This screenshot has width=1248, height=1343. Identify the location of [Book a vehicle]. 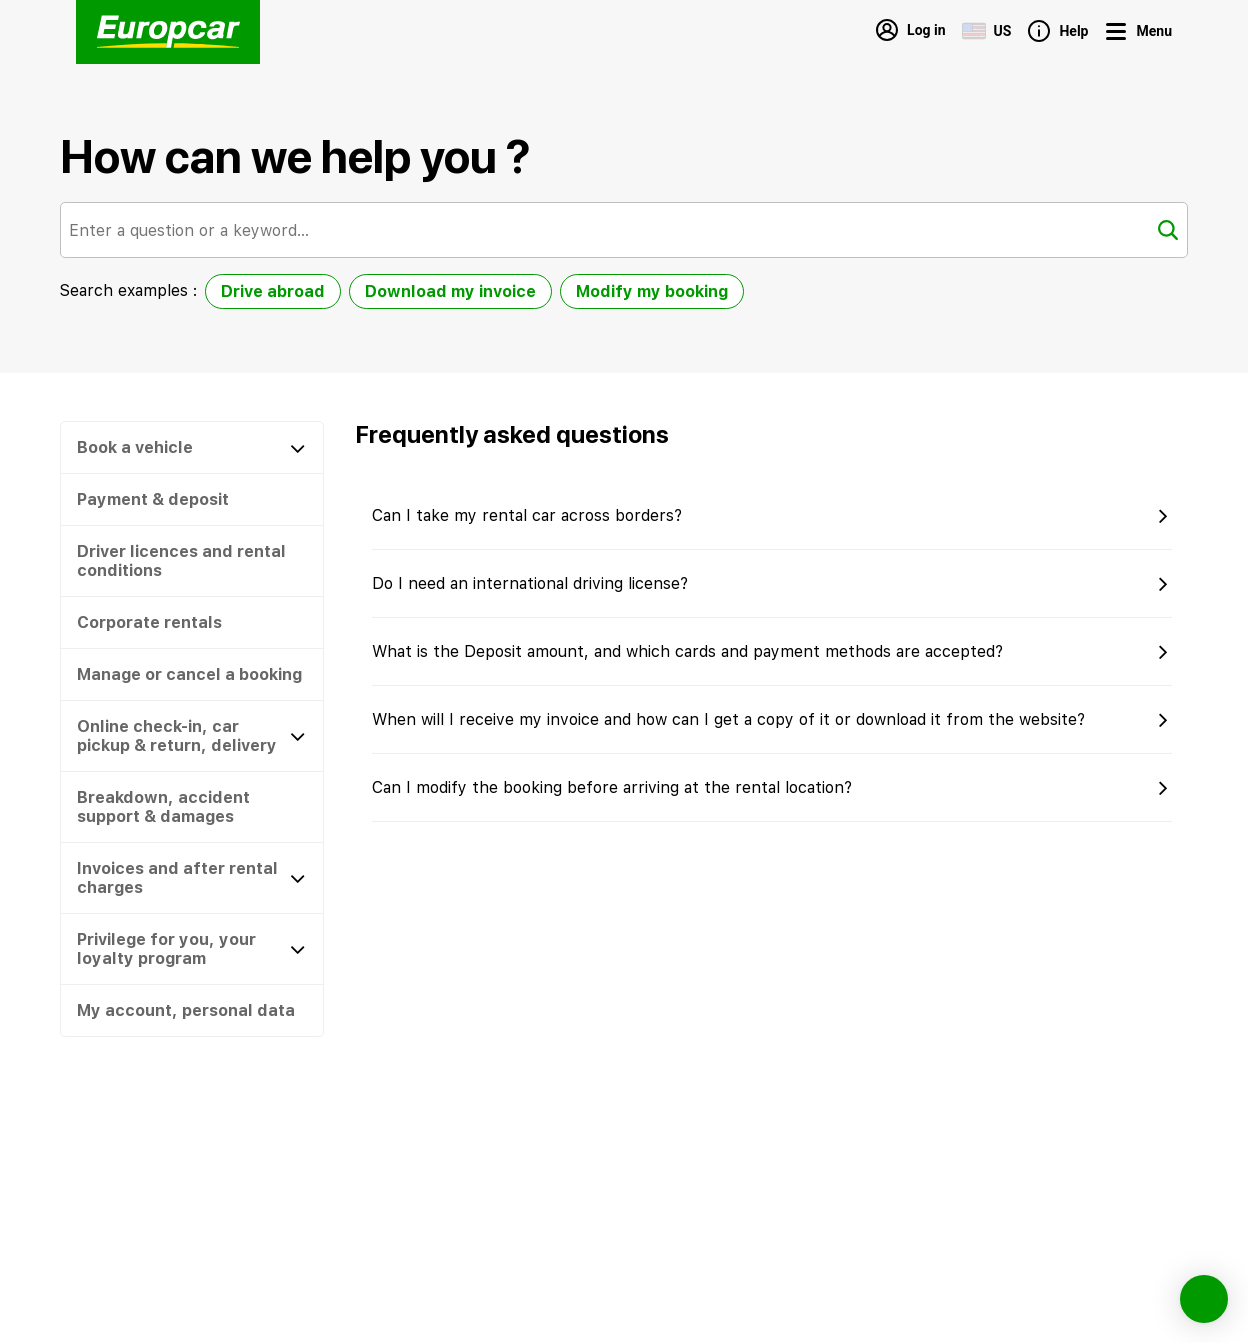
(192, 447).